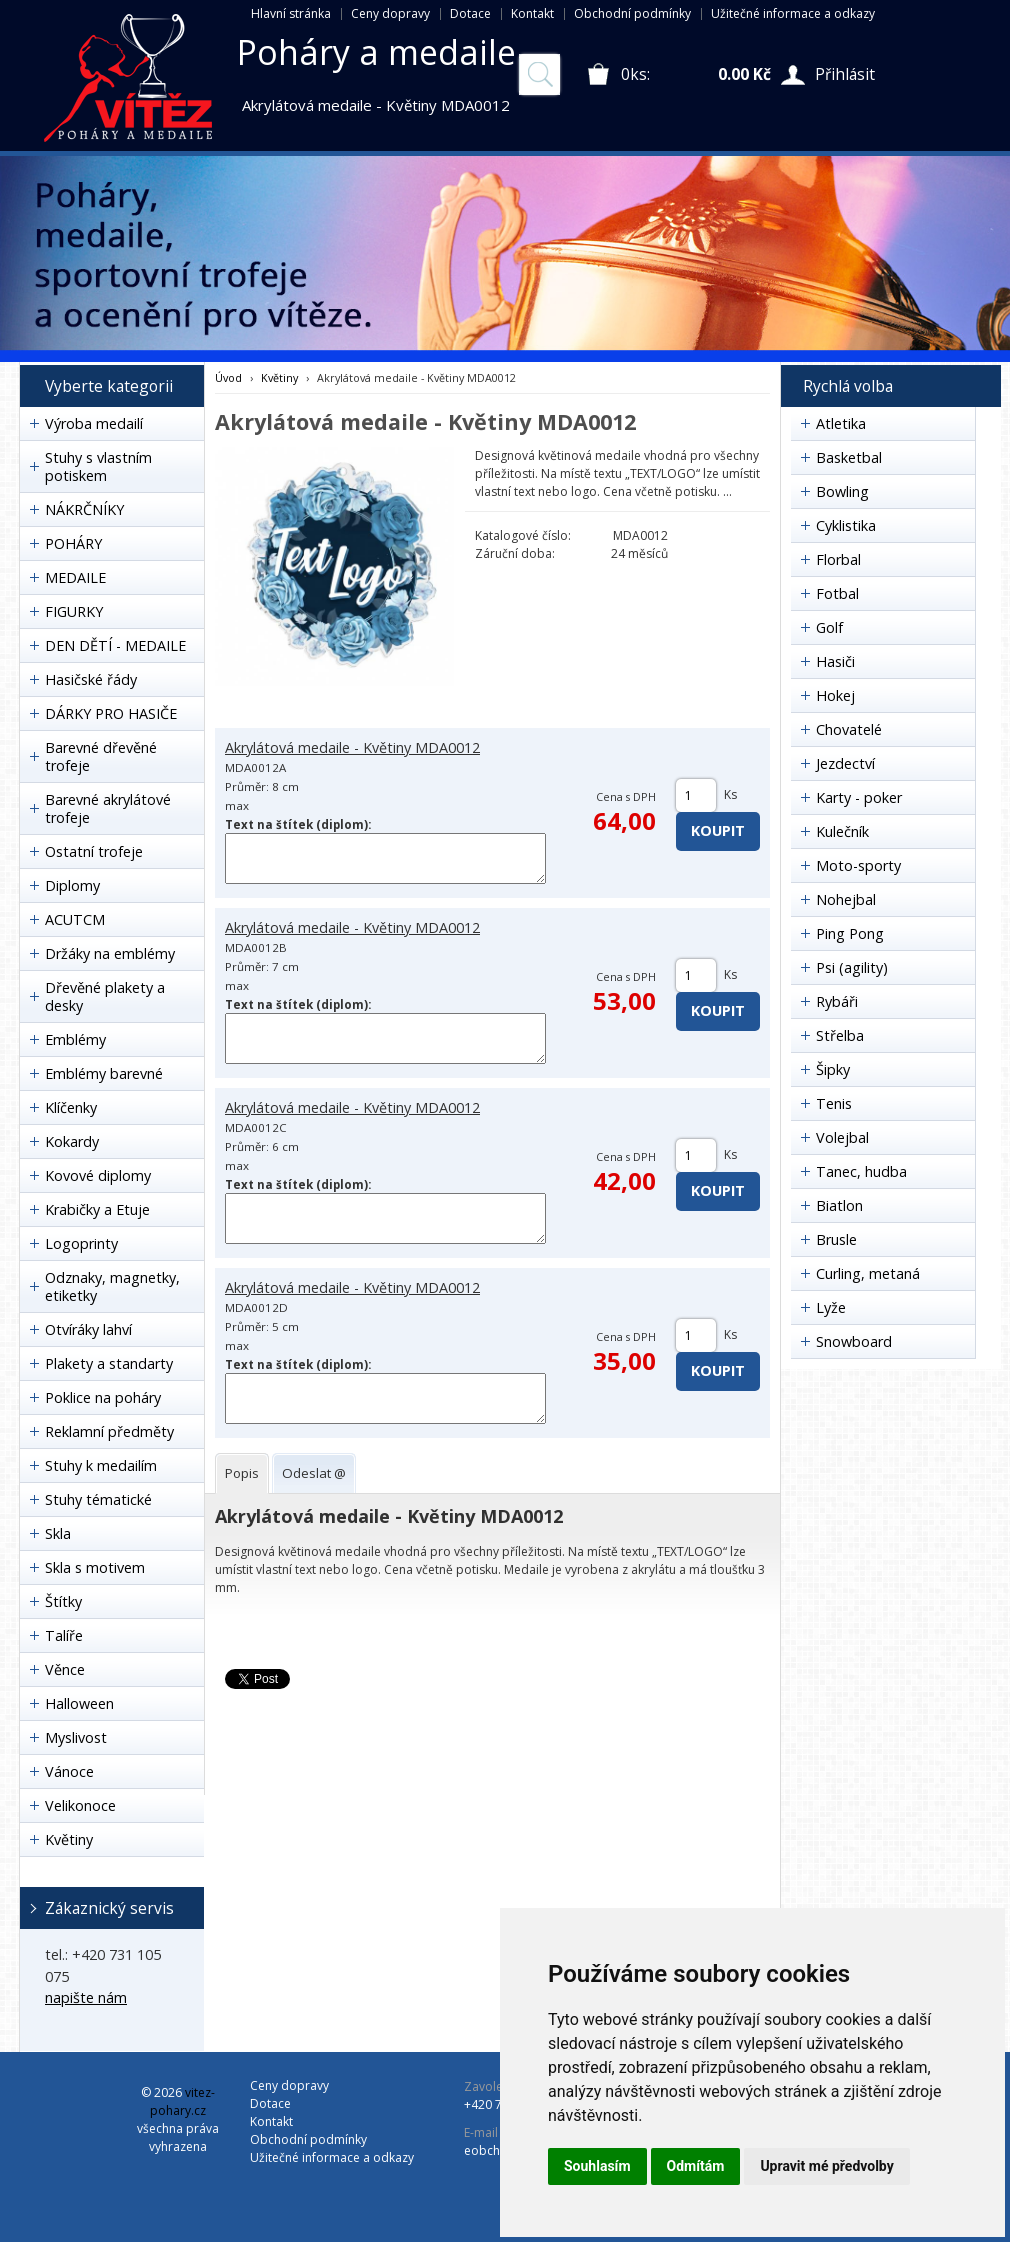 The width and height of the screenshot is (1010, 2242). I want to click on Šipky, so click(833, 1069).